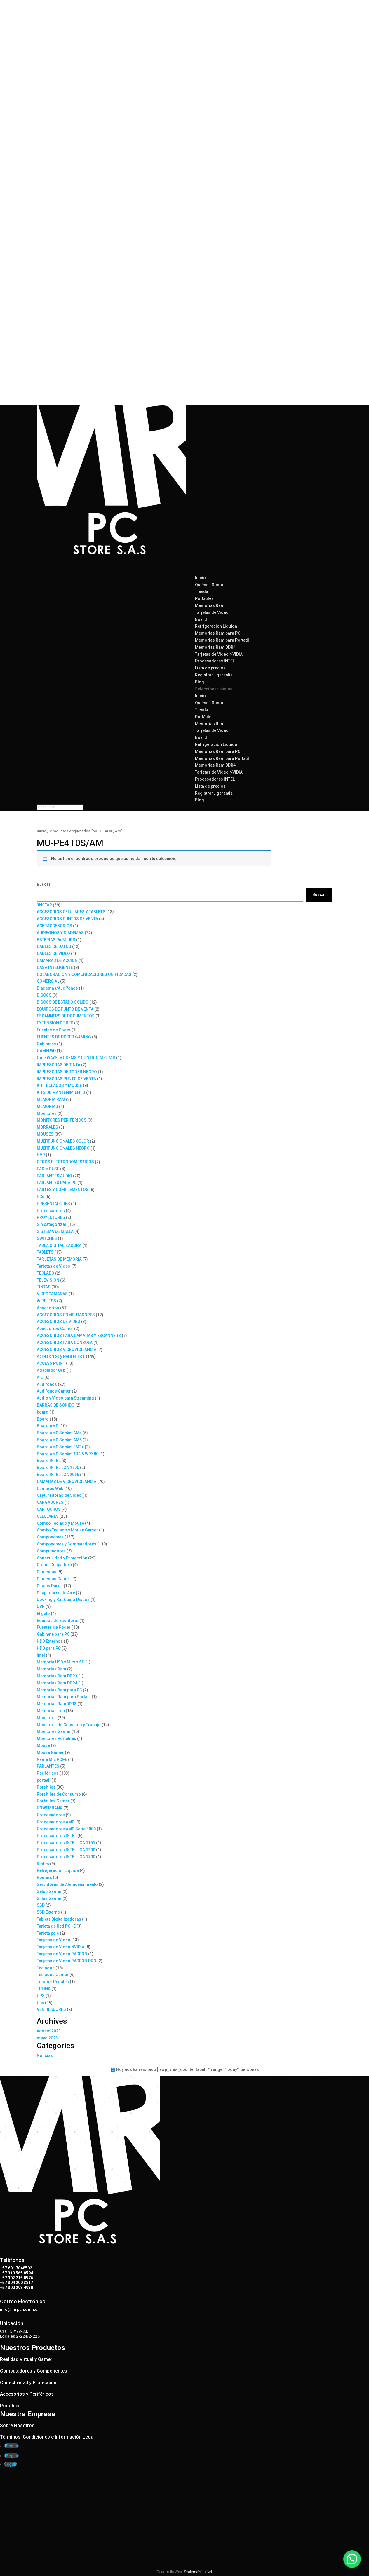 This screenshot has height=2576, width=369. Describe the element at coordinates (209, 605) in the screenshot. I see `Memorias Ram` at that location.